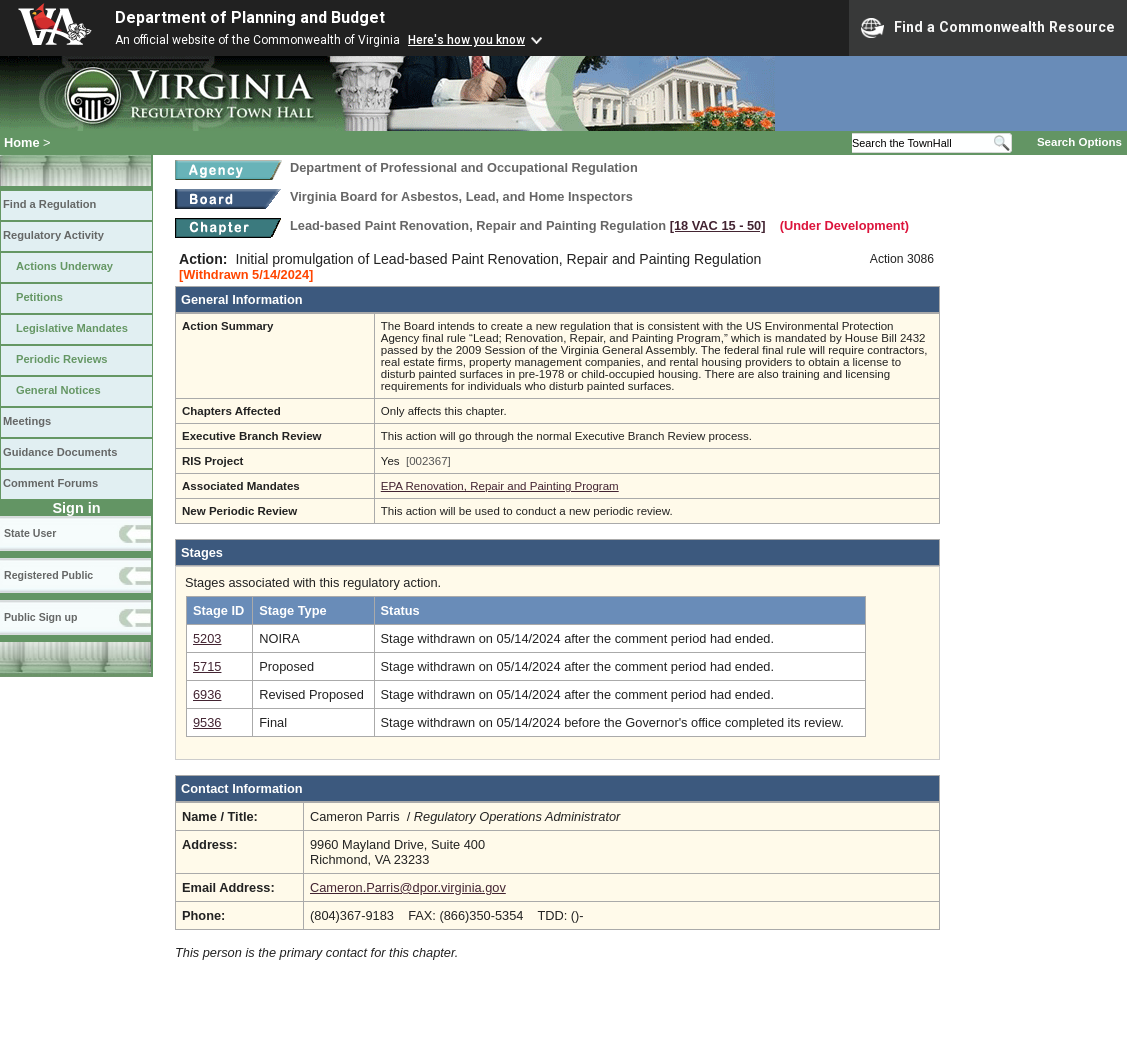 The height and width of the screenshot is (1040, 1127). What do you see at coordinates (207, 666) in the screenshot?
I see `5715` at bounding box center [207, 666].